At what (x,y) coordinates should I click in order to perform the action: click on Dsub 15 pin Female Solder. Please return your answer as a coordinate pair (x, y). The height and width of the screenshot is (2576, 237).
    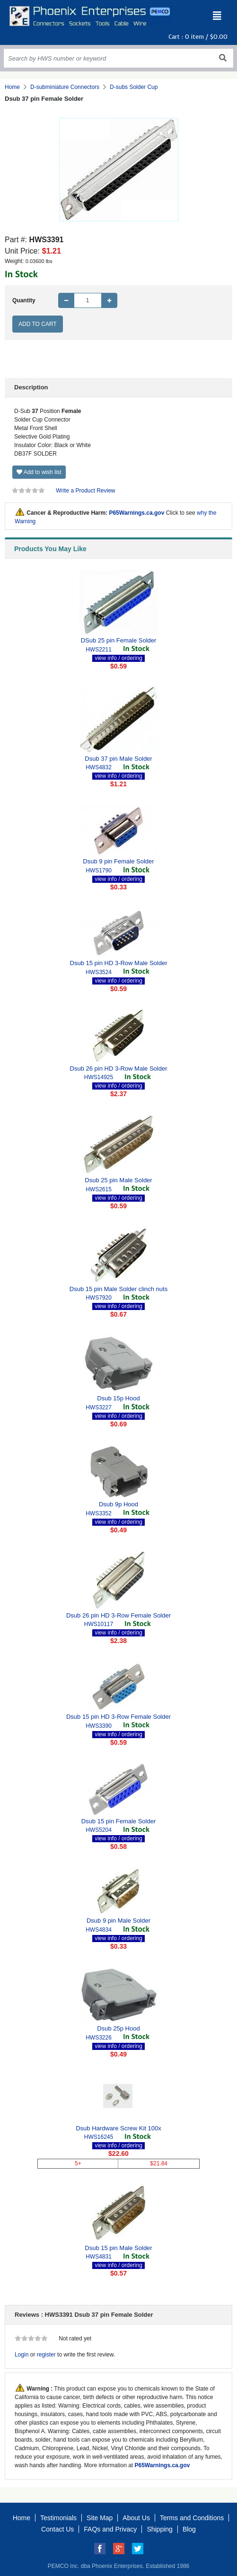
    Looking at the image, I should click on (118, 1821).